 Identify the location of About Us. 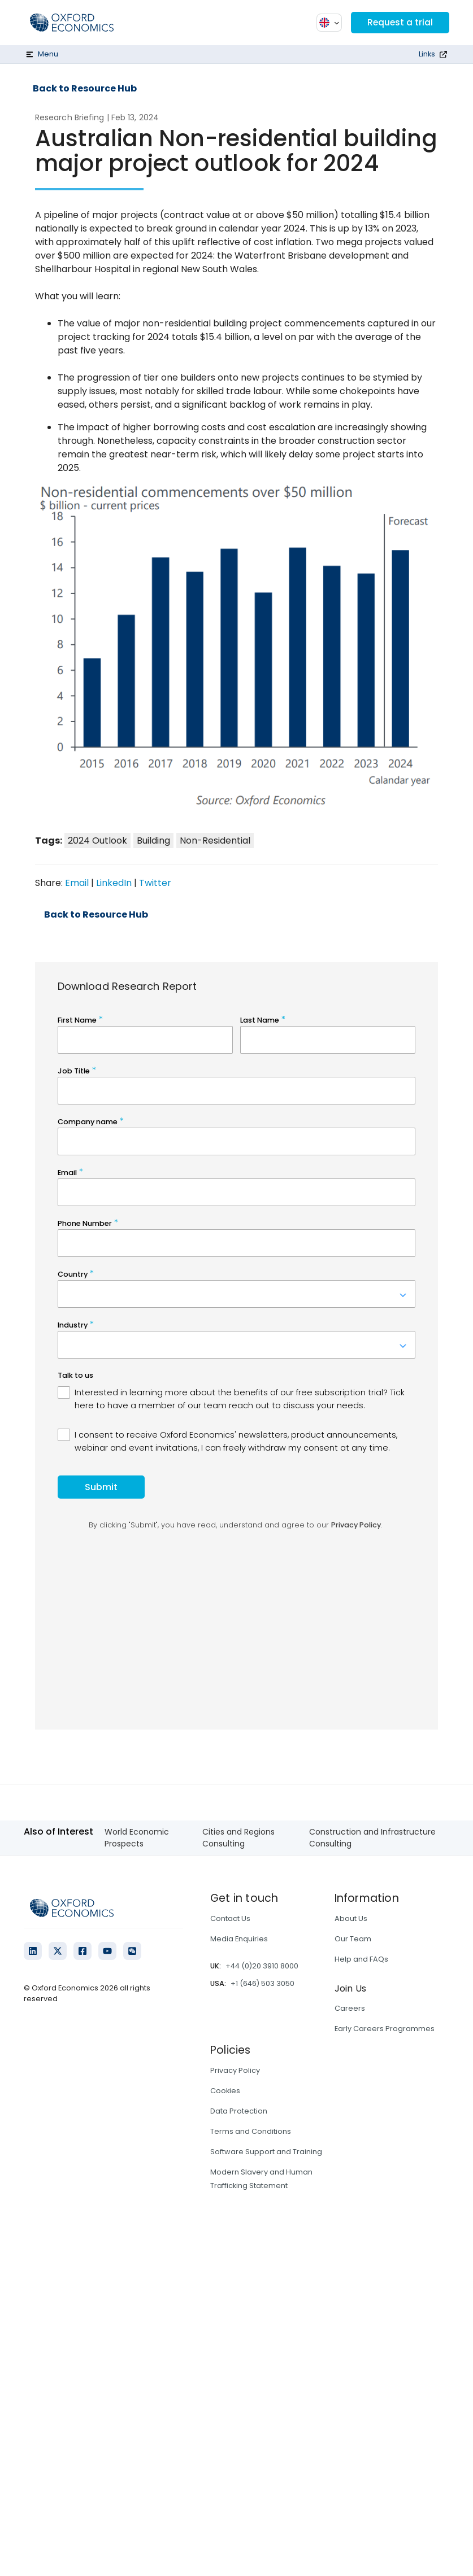
(351, 1918).